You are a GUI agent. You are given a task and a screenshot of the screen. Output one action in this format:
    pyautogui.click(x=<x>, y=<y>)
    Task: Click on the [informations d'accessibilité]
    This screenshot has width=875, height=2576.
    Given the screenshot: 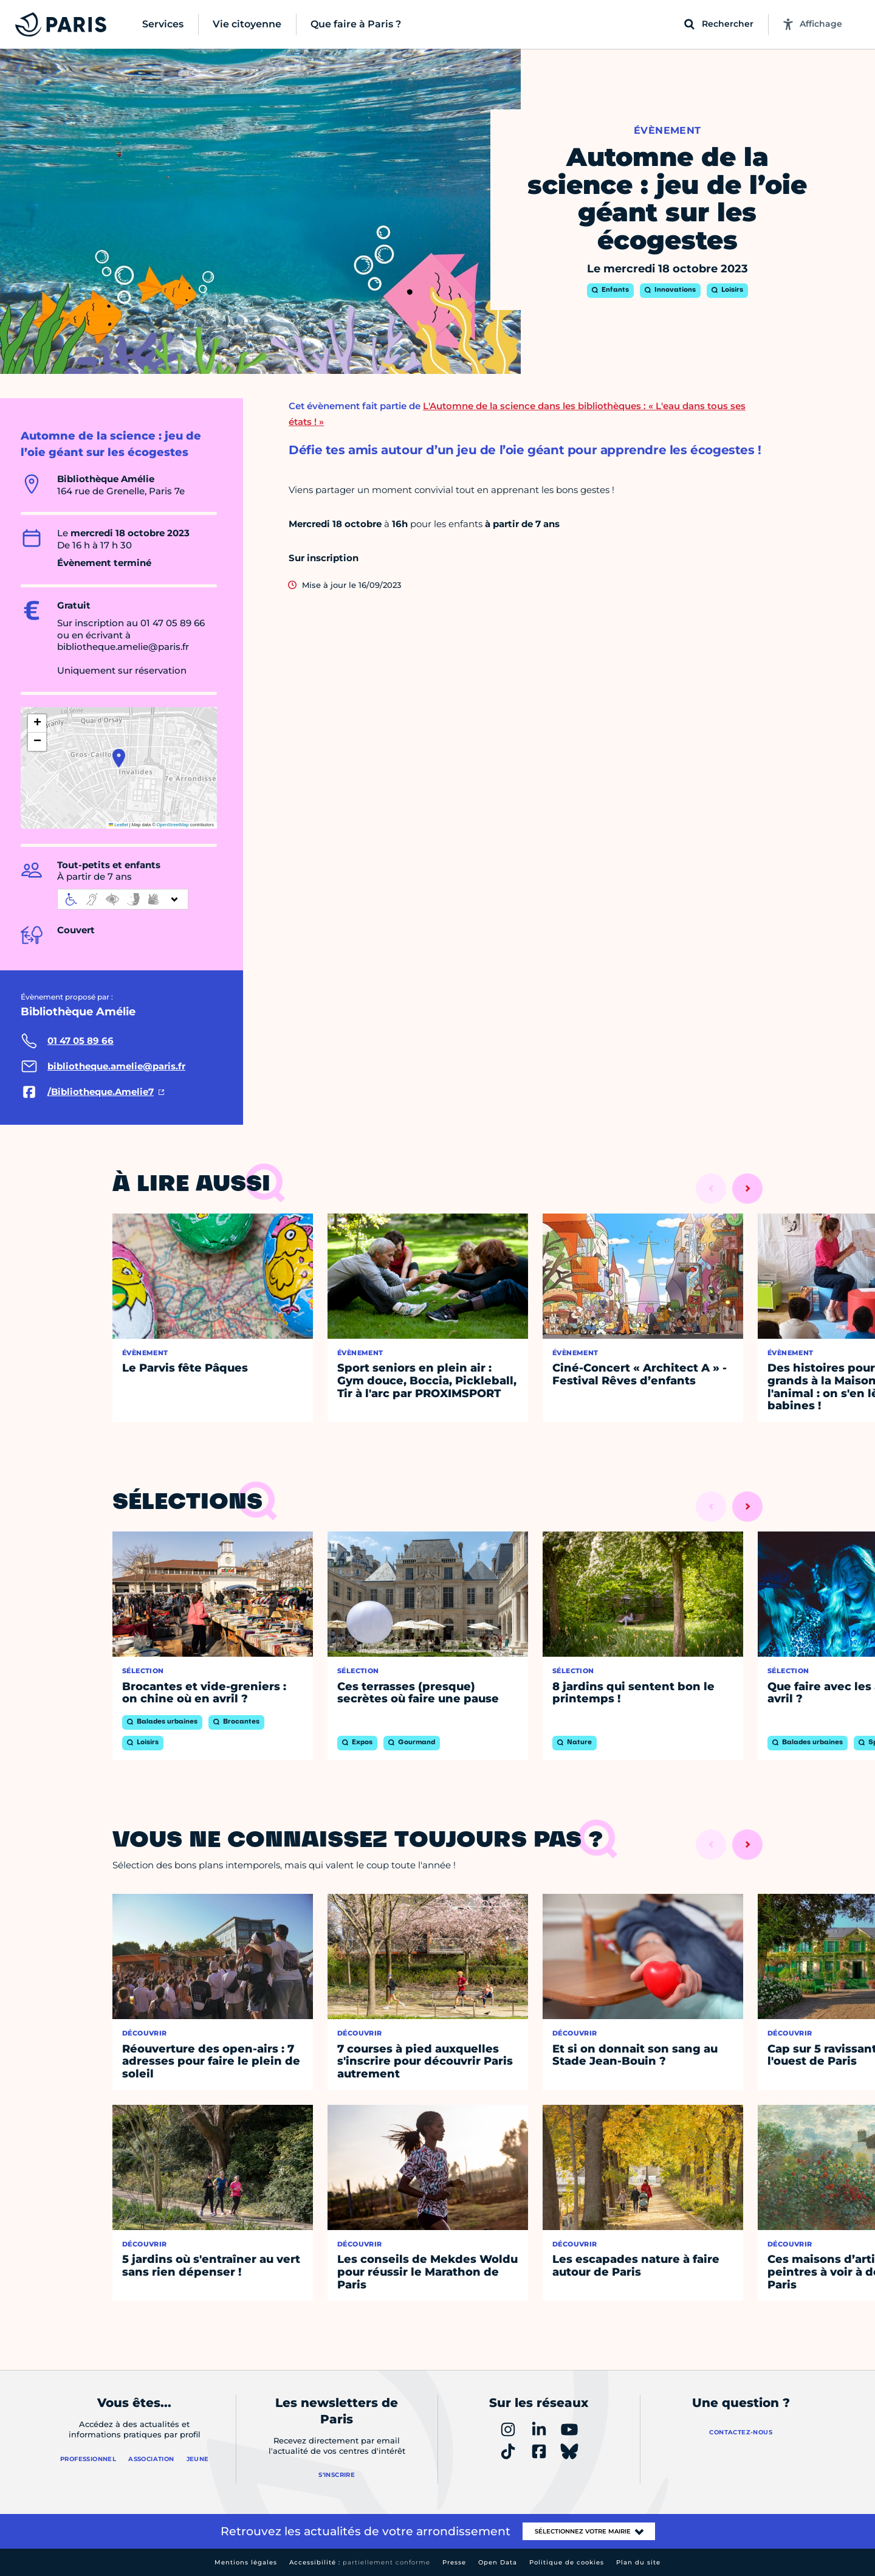 What is the action you would take?
    pyautogui.click(x=122, y=899)
    